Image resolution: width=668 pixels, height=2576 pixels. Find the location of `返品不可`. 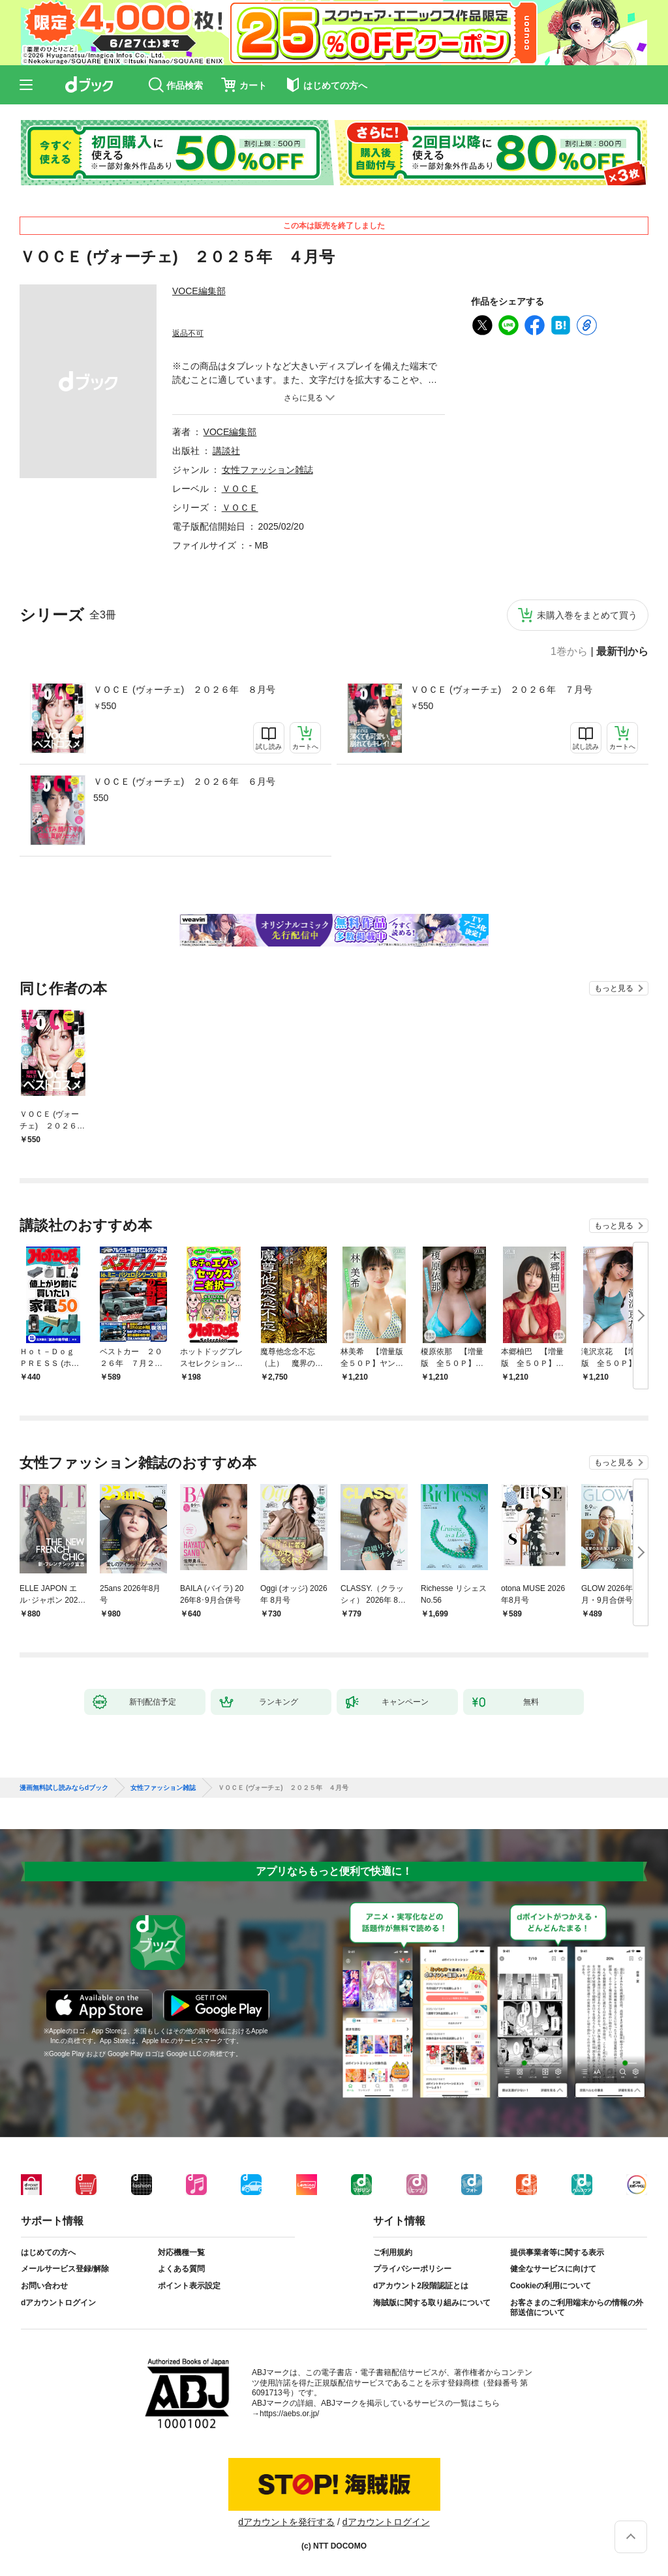

返品不可 is located at coordinates (188, 333).